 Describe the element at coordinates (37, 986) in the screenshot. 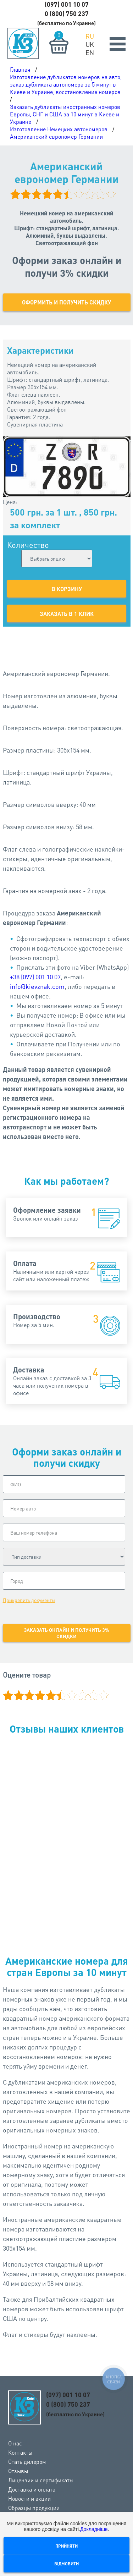

I see `info@kievznak.com` at that location.